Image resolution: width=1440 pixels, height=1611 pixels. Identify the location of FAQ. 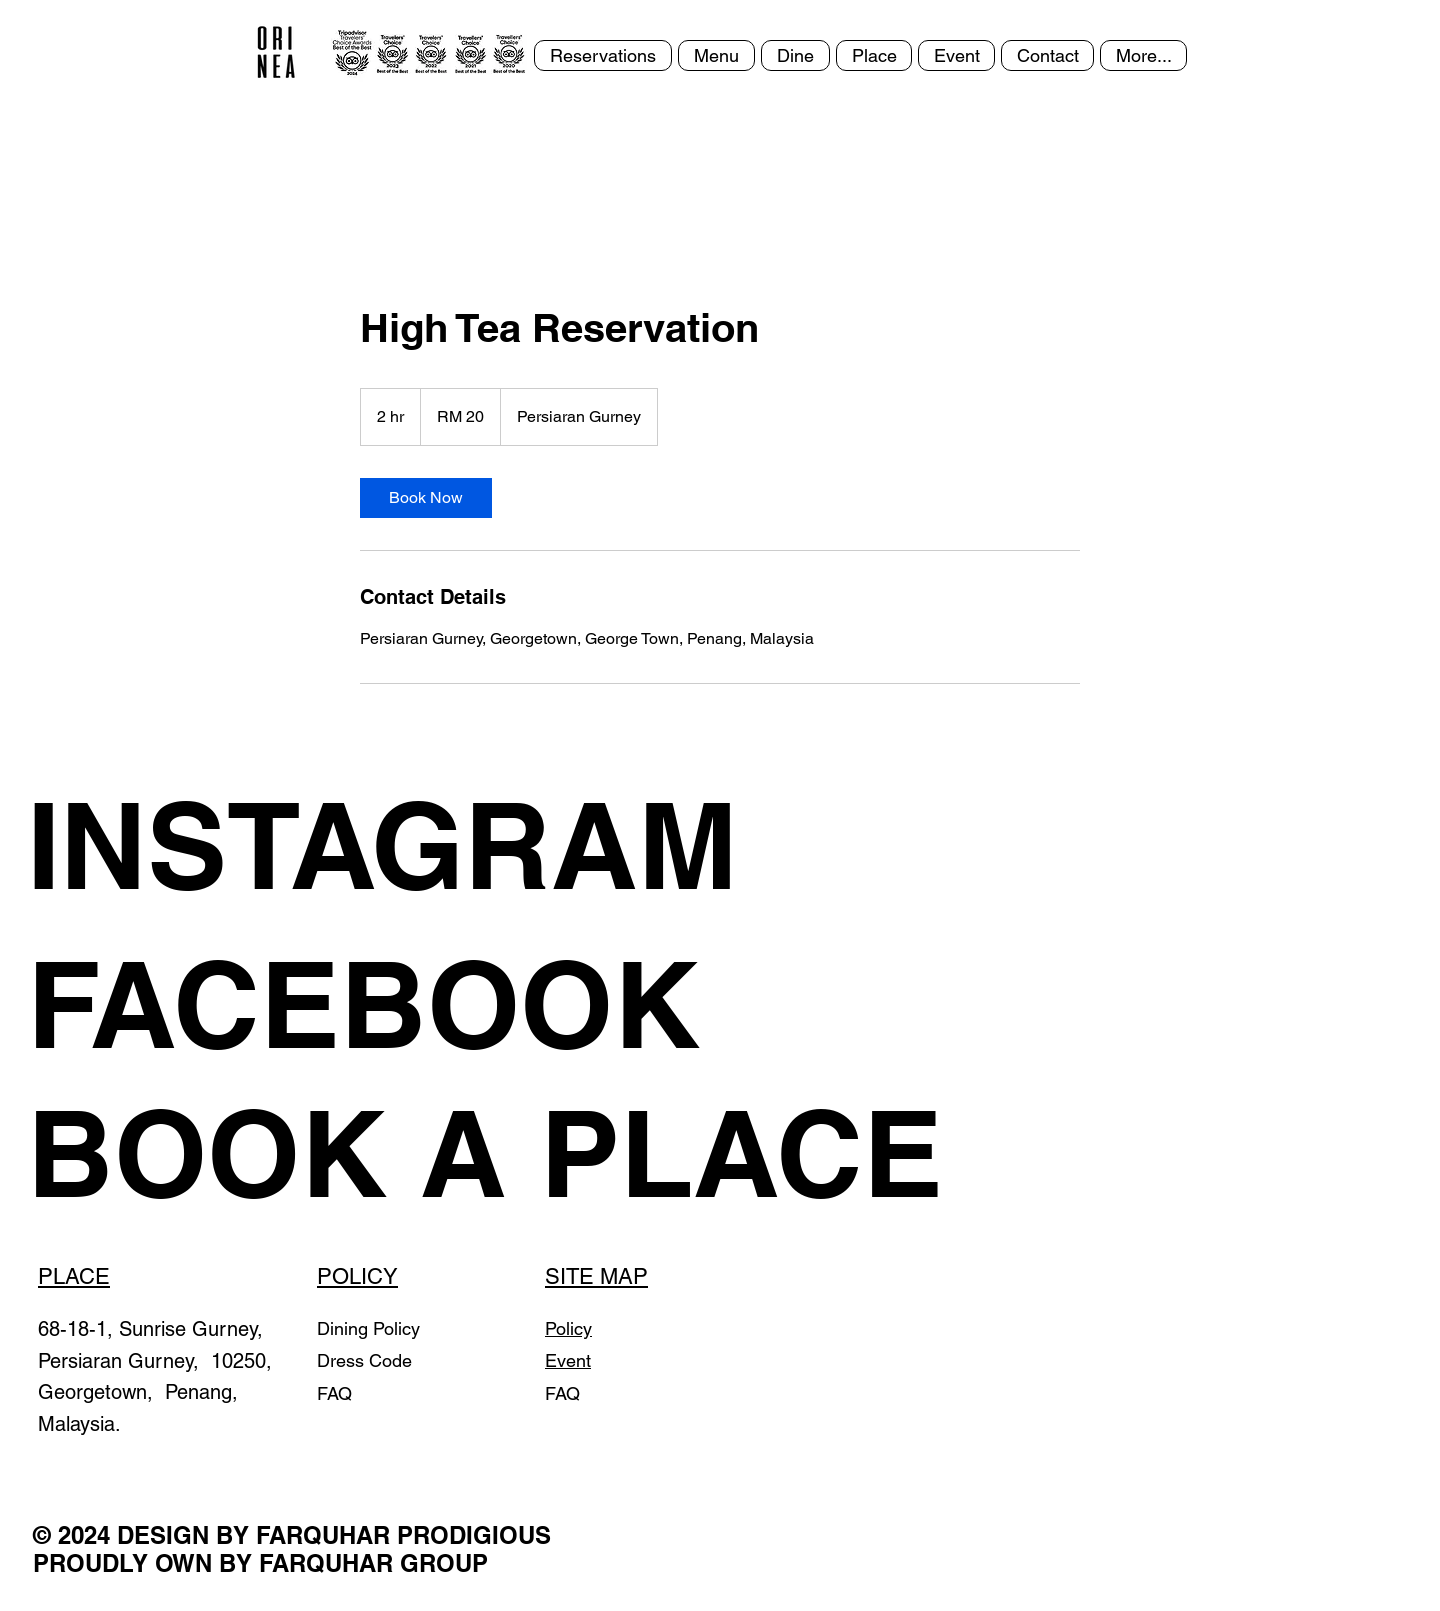
(334, 1393).